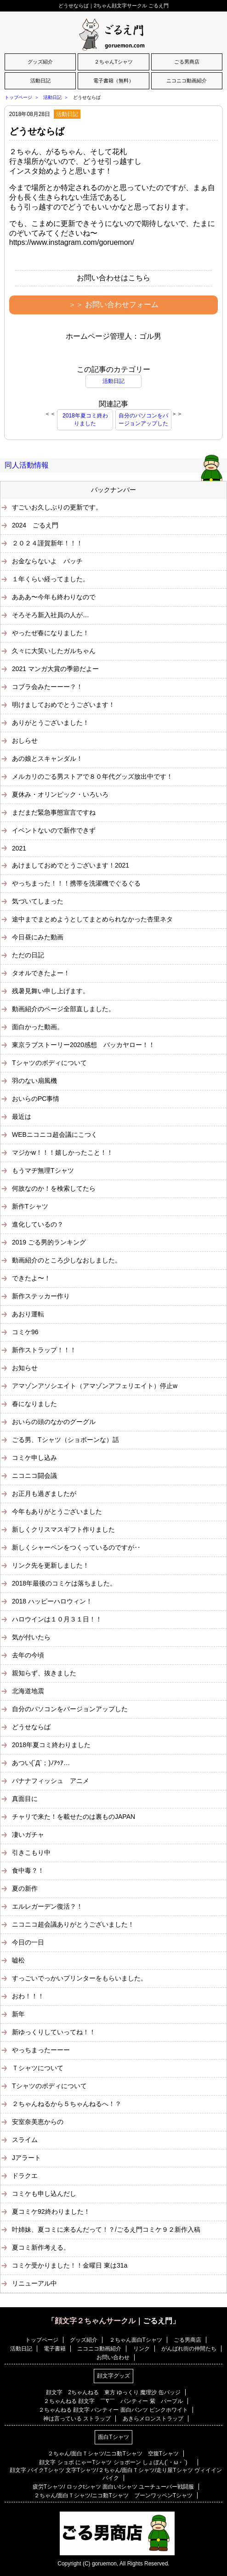  I want to click on ＞＞ お問い合わせフォーム, so click(113, 304).